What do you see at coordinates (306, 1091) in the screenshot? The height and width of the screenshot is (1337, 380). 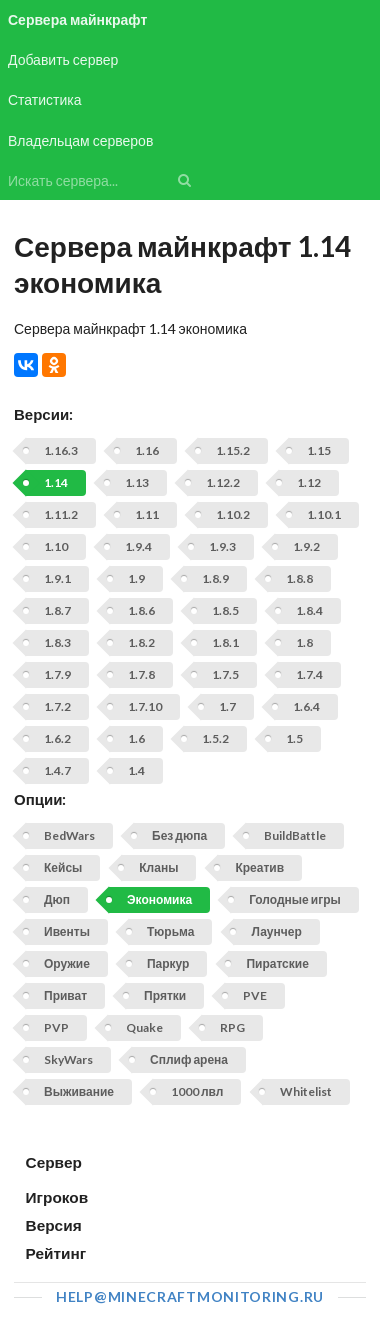 I see `Whitelist` at bounding box center [306, 1091].